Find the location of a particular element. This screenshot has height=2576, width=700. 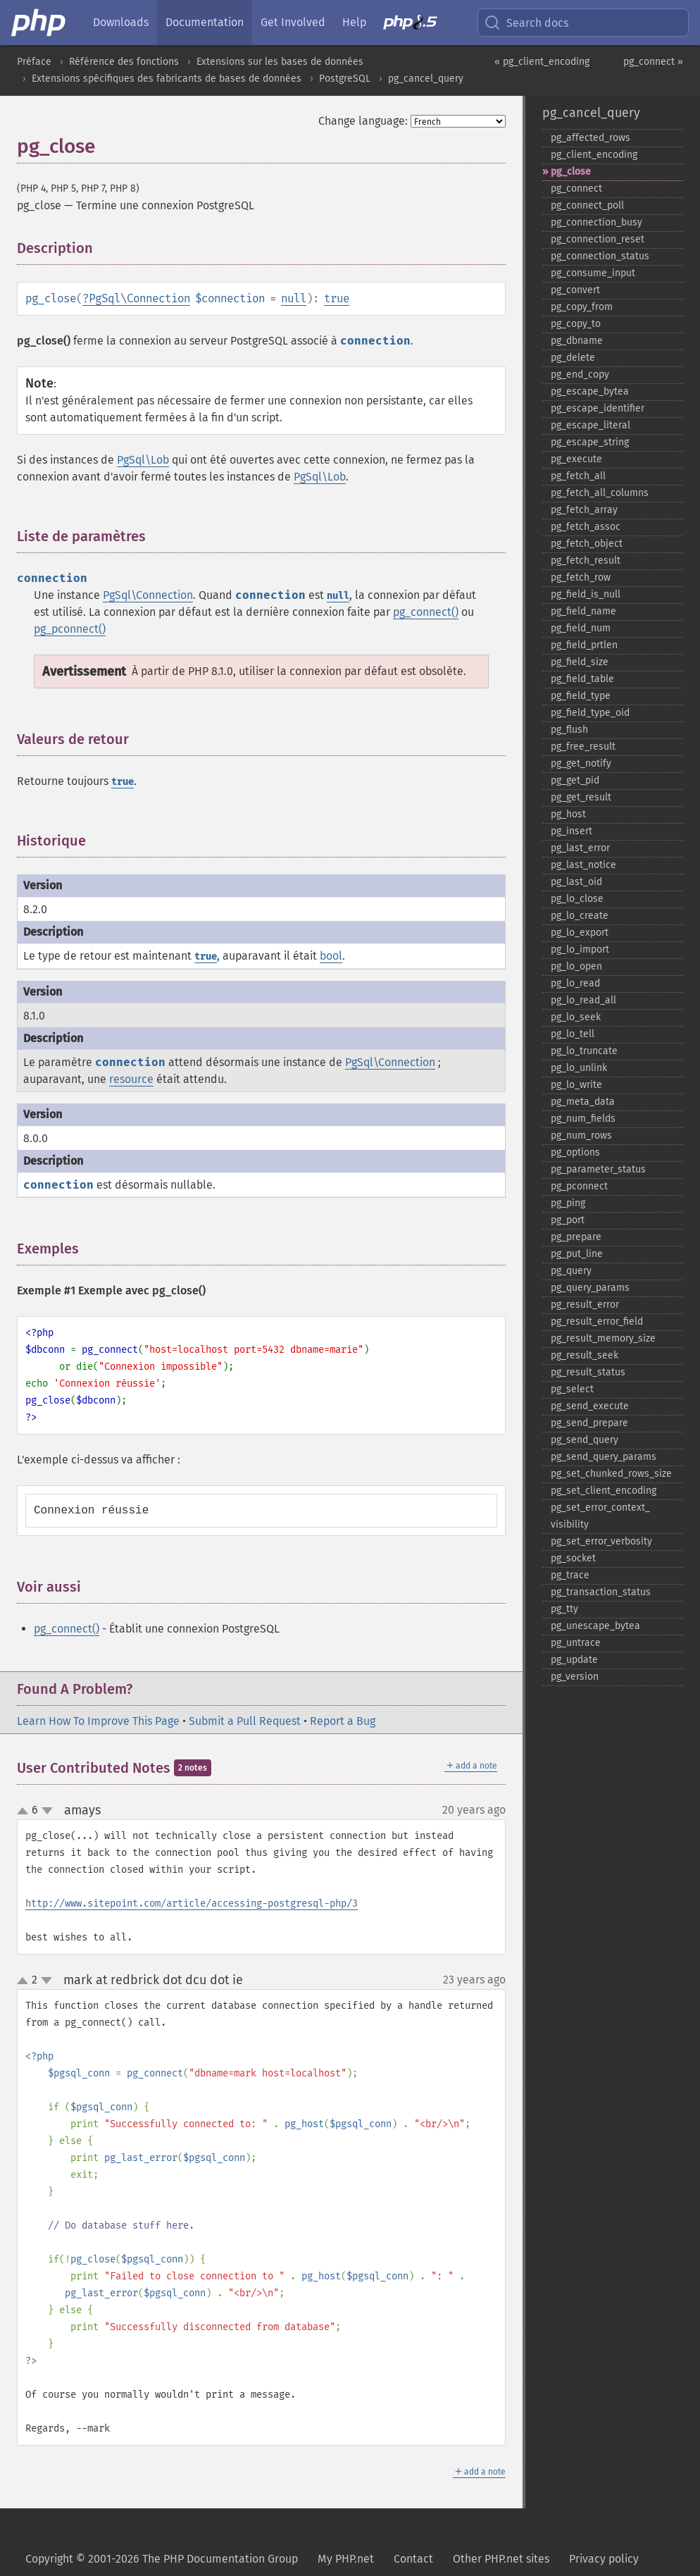

pg_​set_​chunked_​rows_​size is located at coordinates (611, 1474).